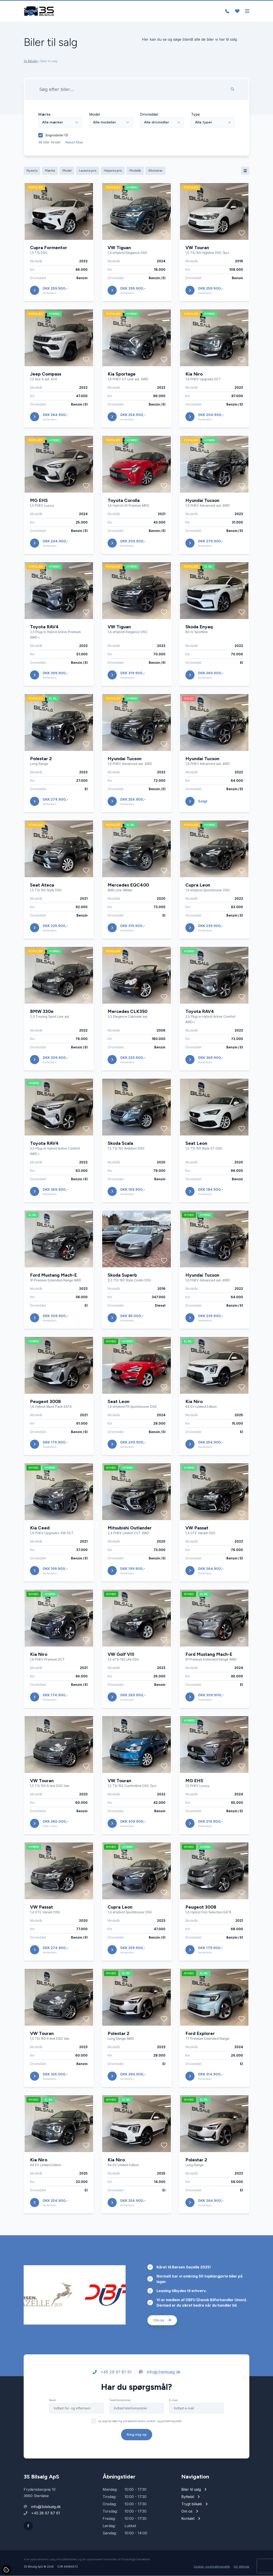 The image size is (273, 2576). What do you see at coordinates (74, 143) in the screenshot?
I see `Nulstil filter` at bounding box center [74, 143].